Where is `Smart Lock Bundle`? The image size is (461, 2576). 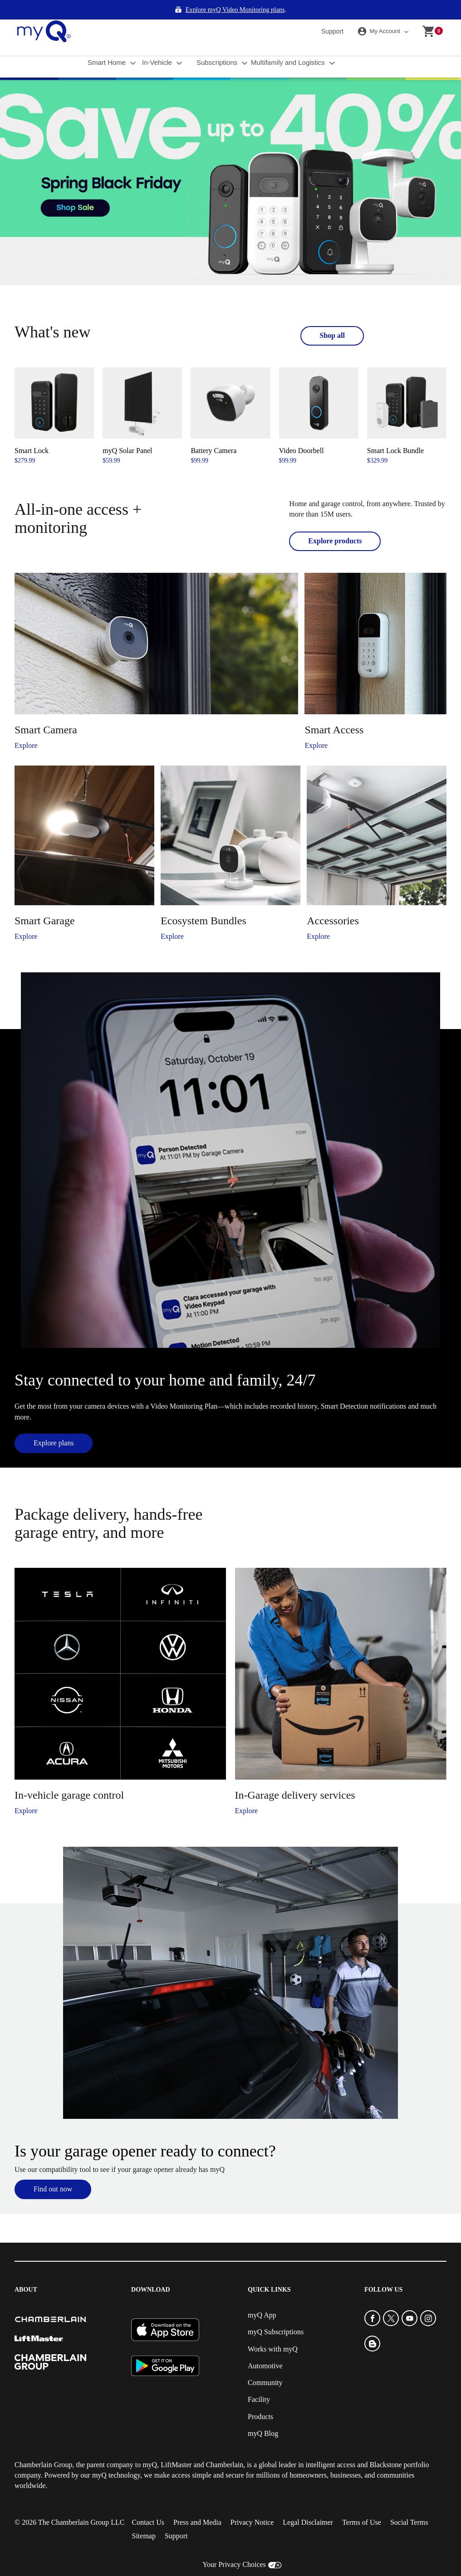
Smart Lock Bundle is located at coordinates (395, 431).